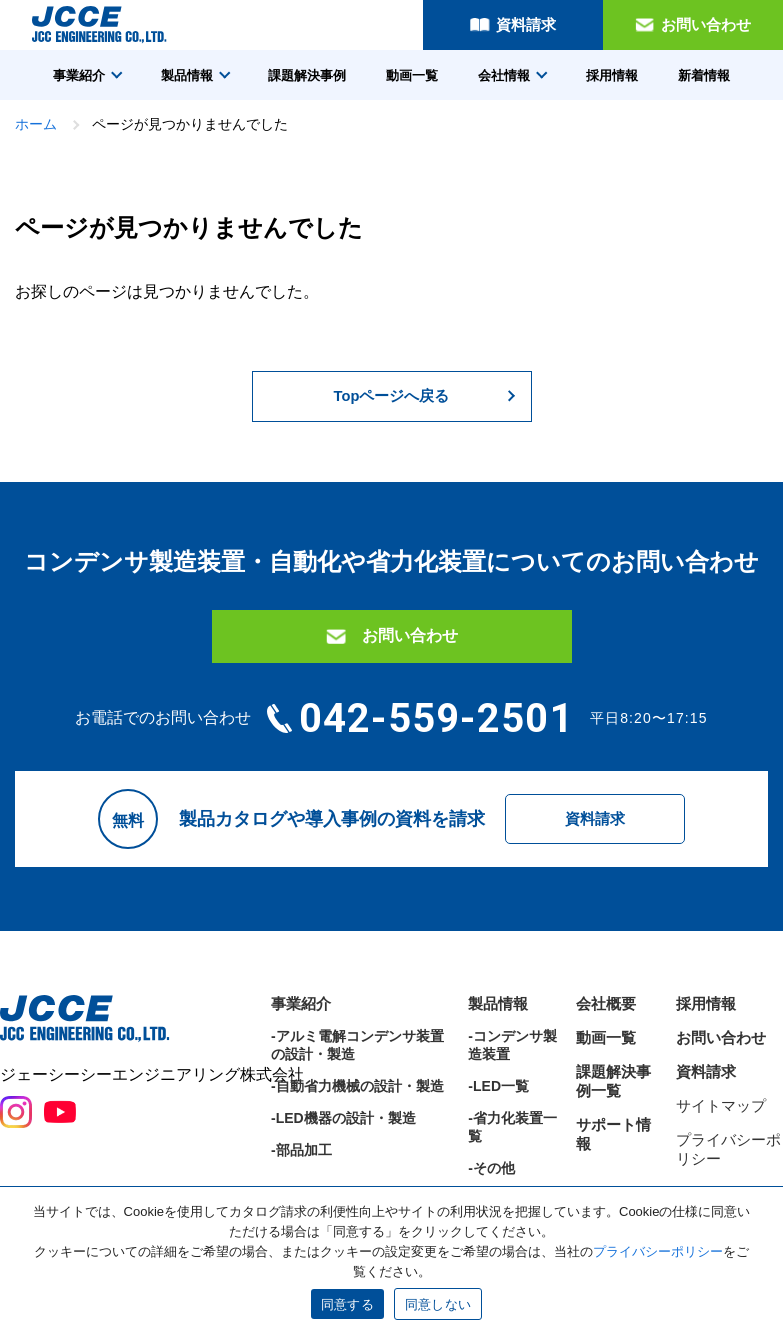 This screenshot has width=783, height=1335. Describe the element at coordinates (606, 1058) in the screenshot. I see `会社概要` at that location.